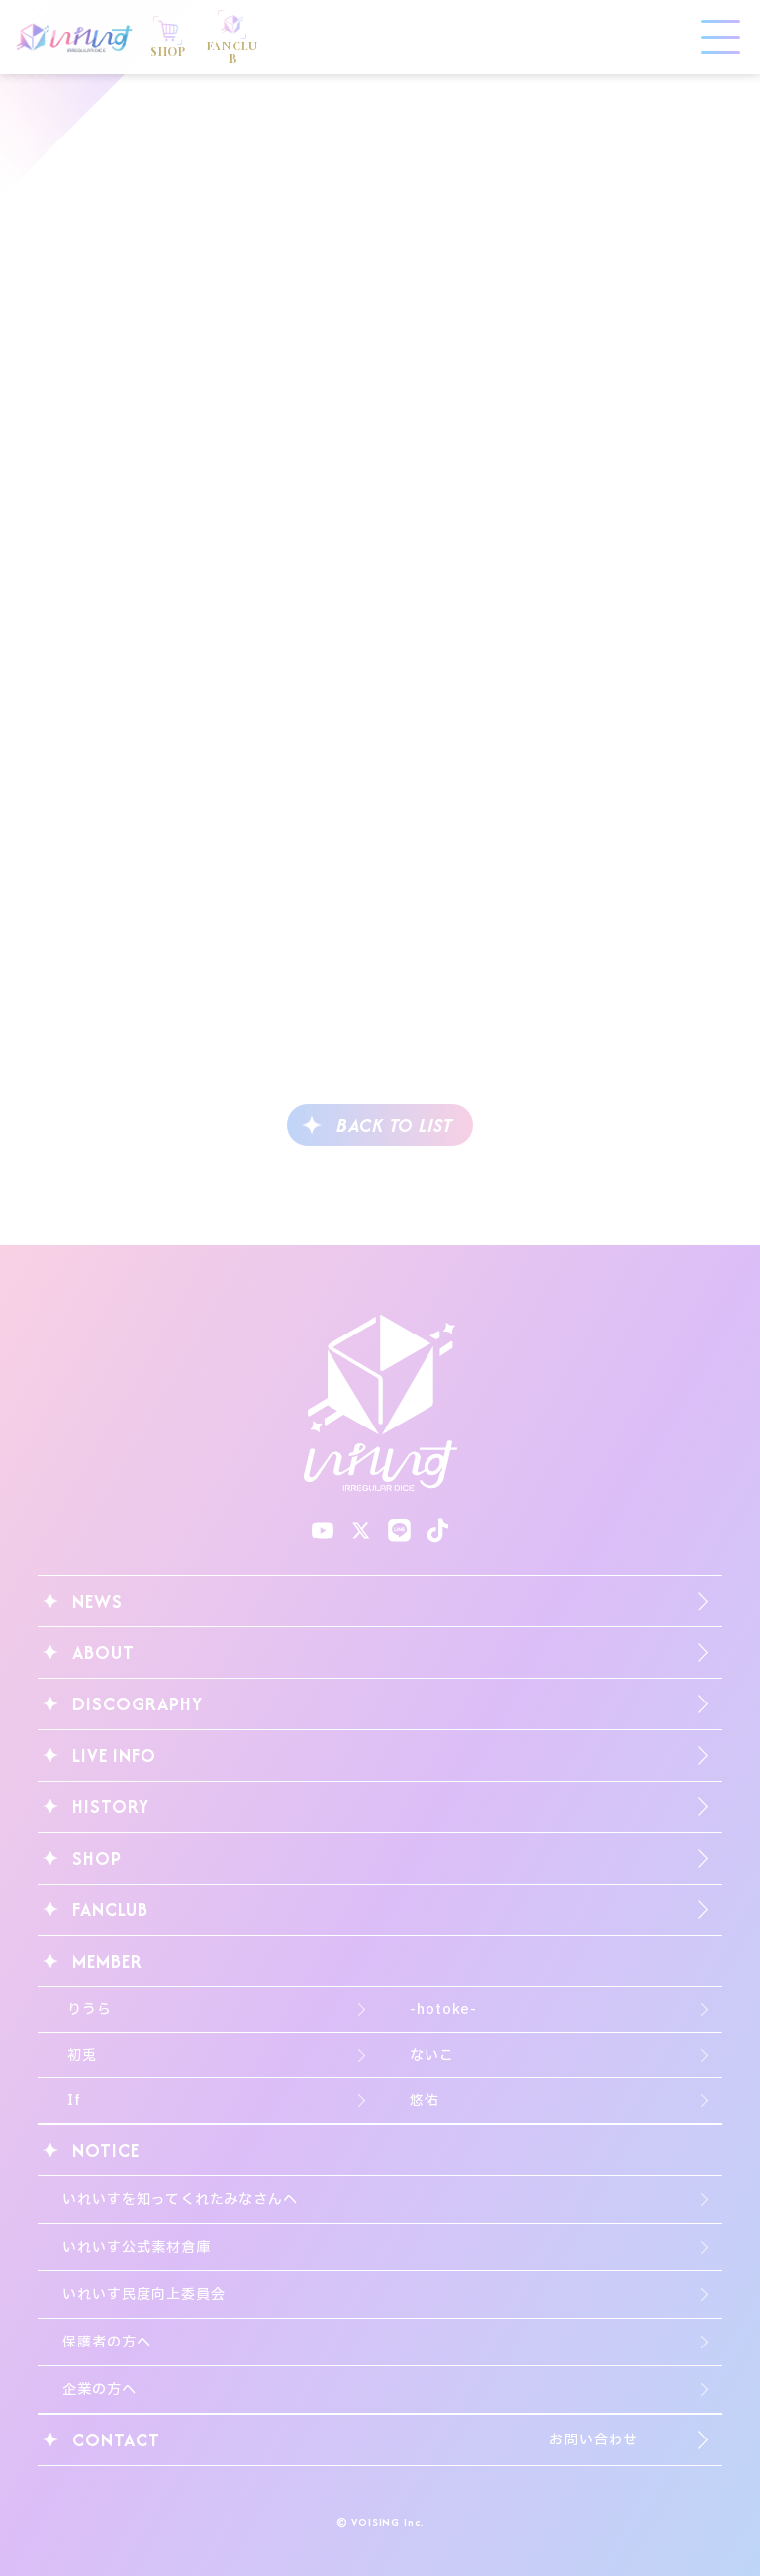  I want to click on -hotoke-, so click(443, 2009).